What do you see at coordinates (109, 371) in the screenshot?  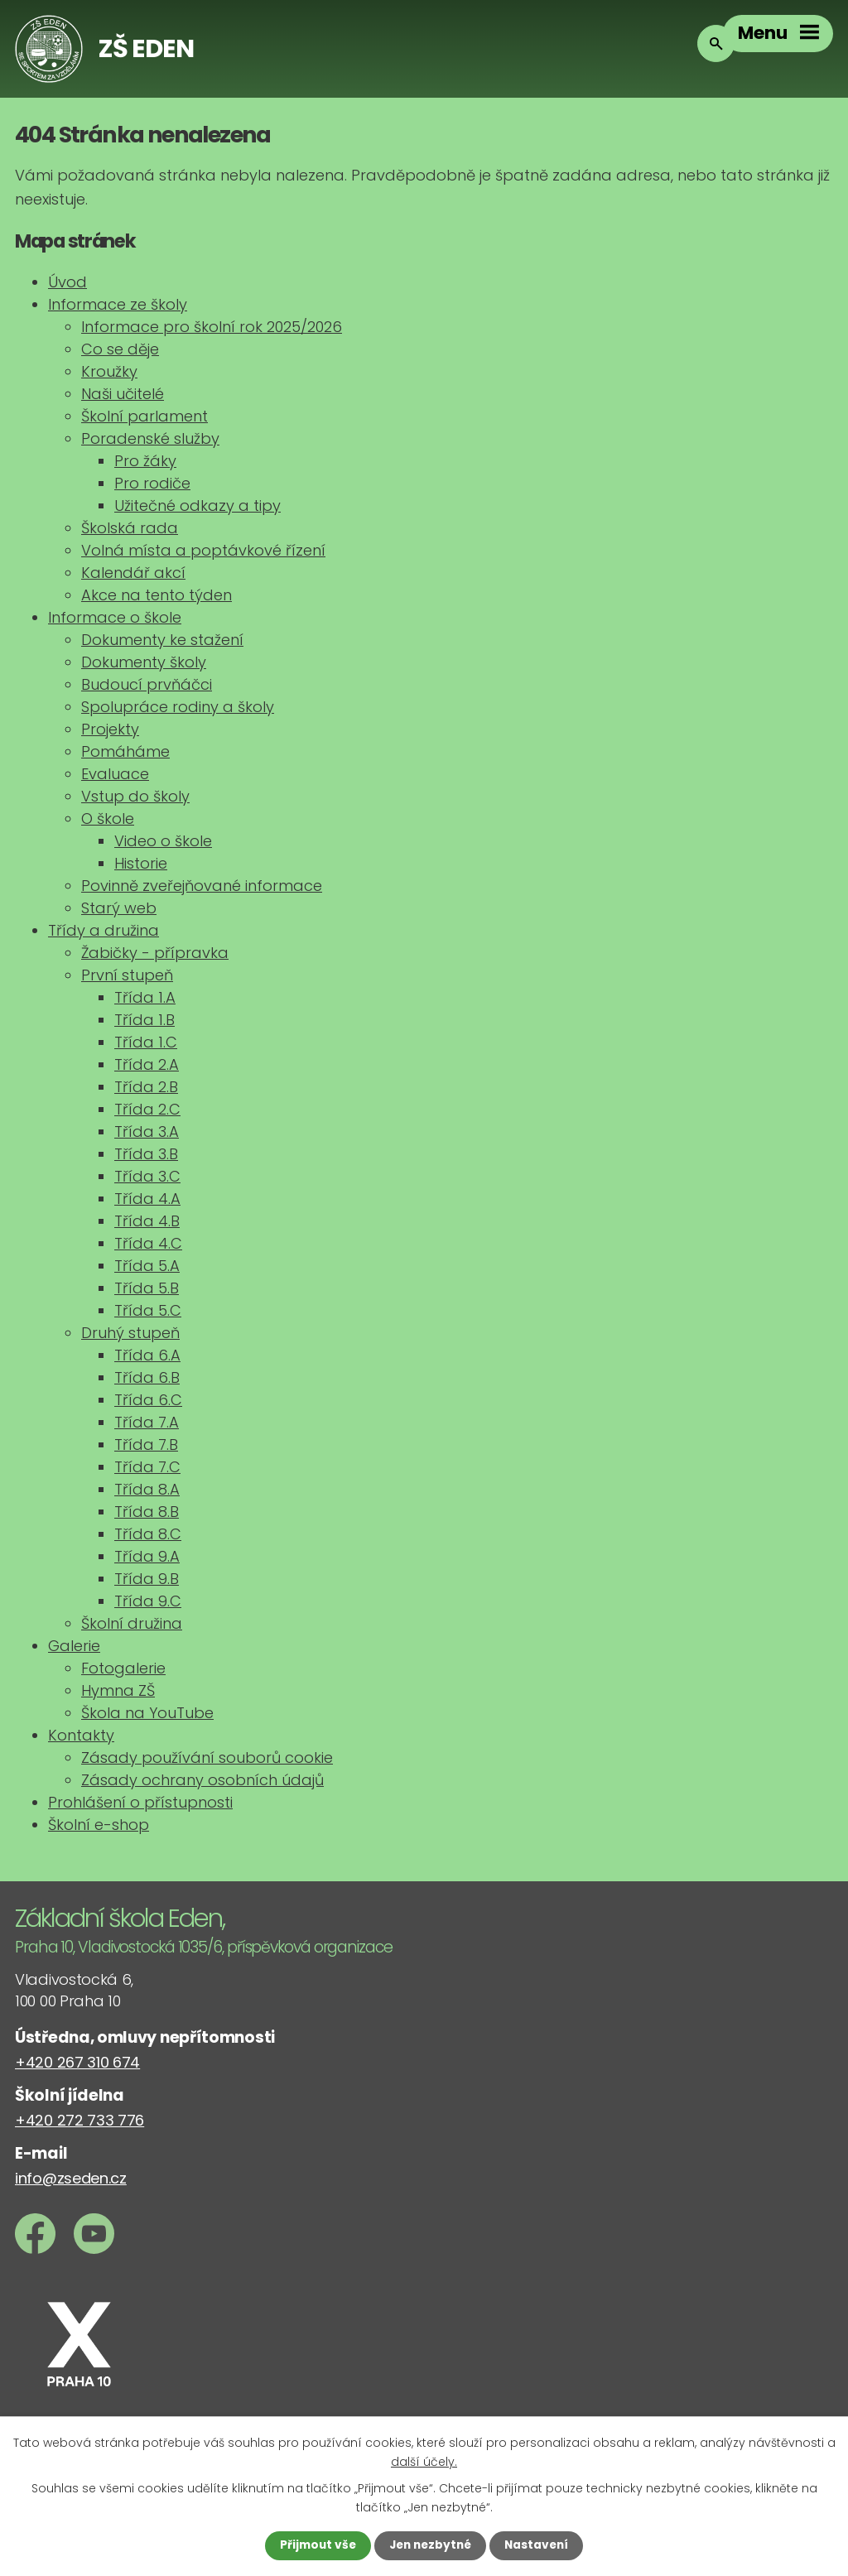 I see `Kroužky` at bounding box center [109, 371].